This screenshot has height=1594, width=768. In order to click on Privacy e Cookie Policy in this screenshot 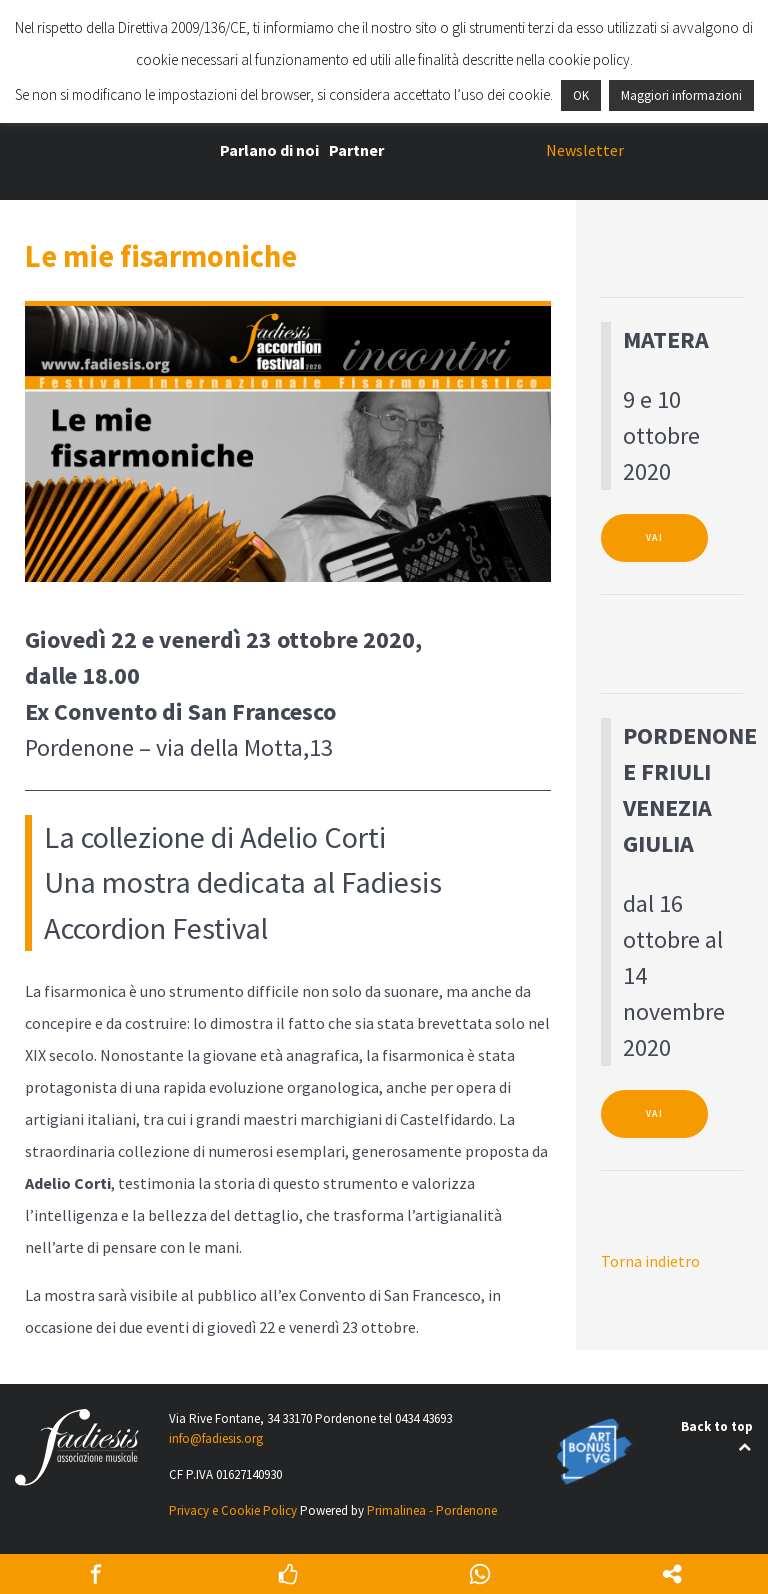, I will do `click(233, 1510)`.